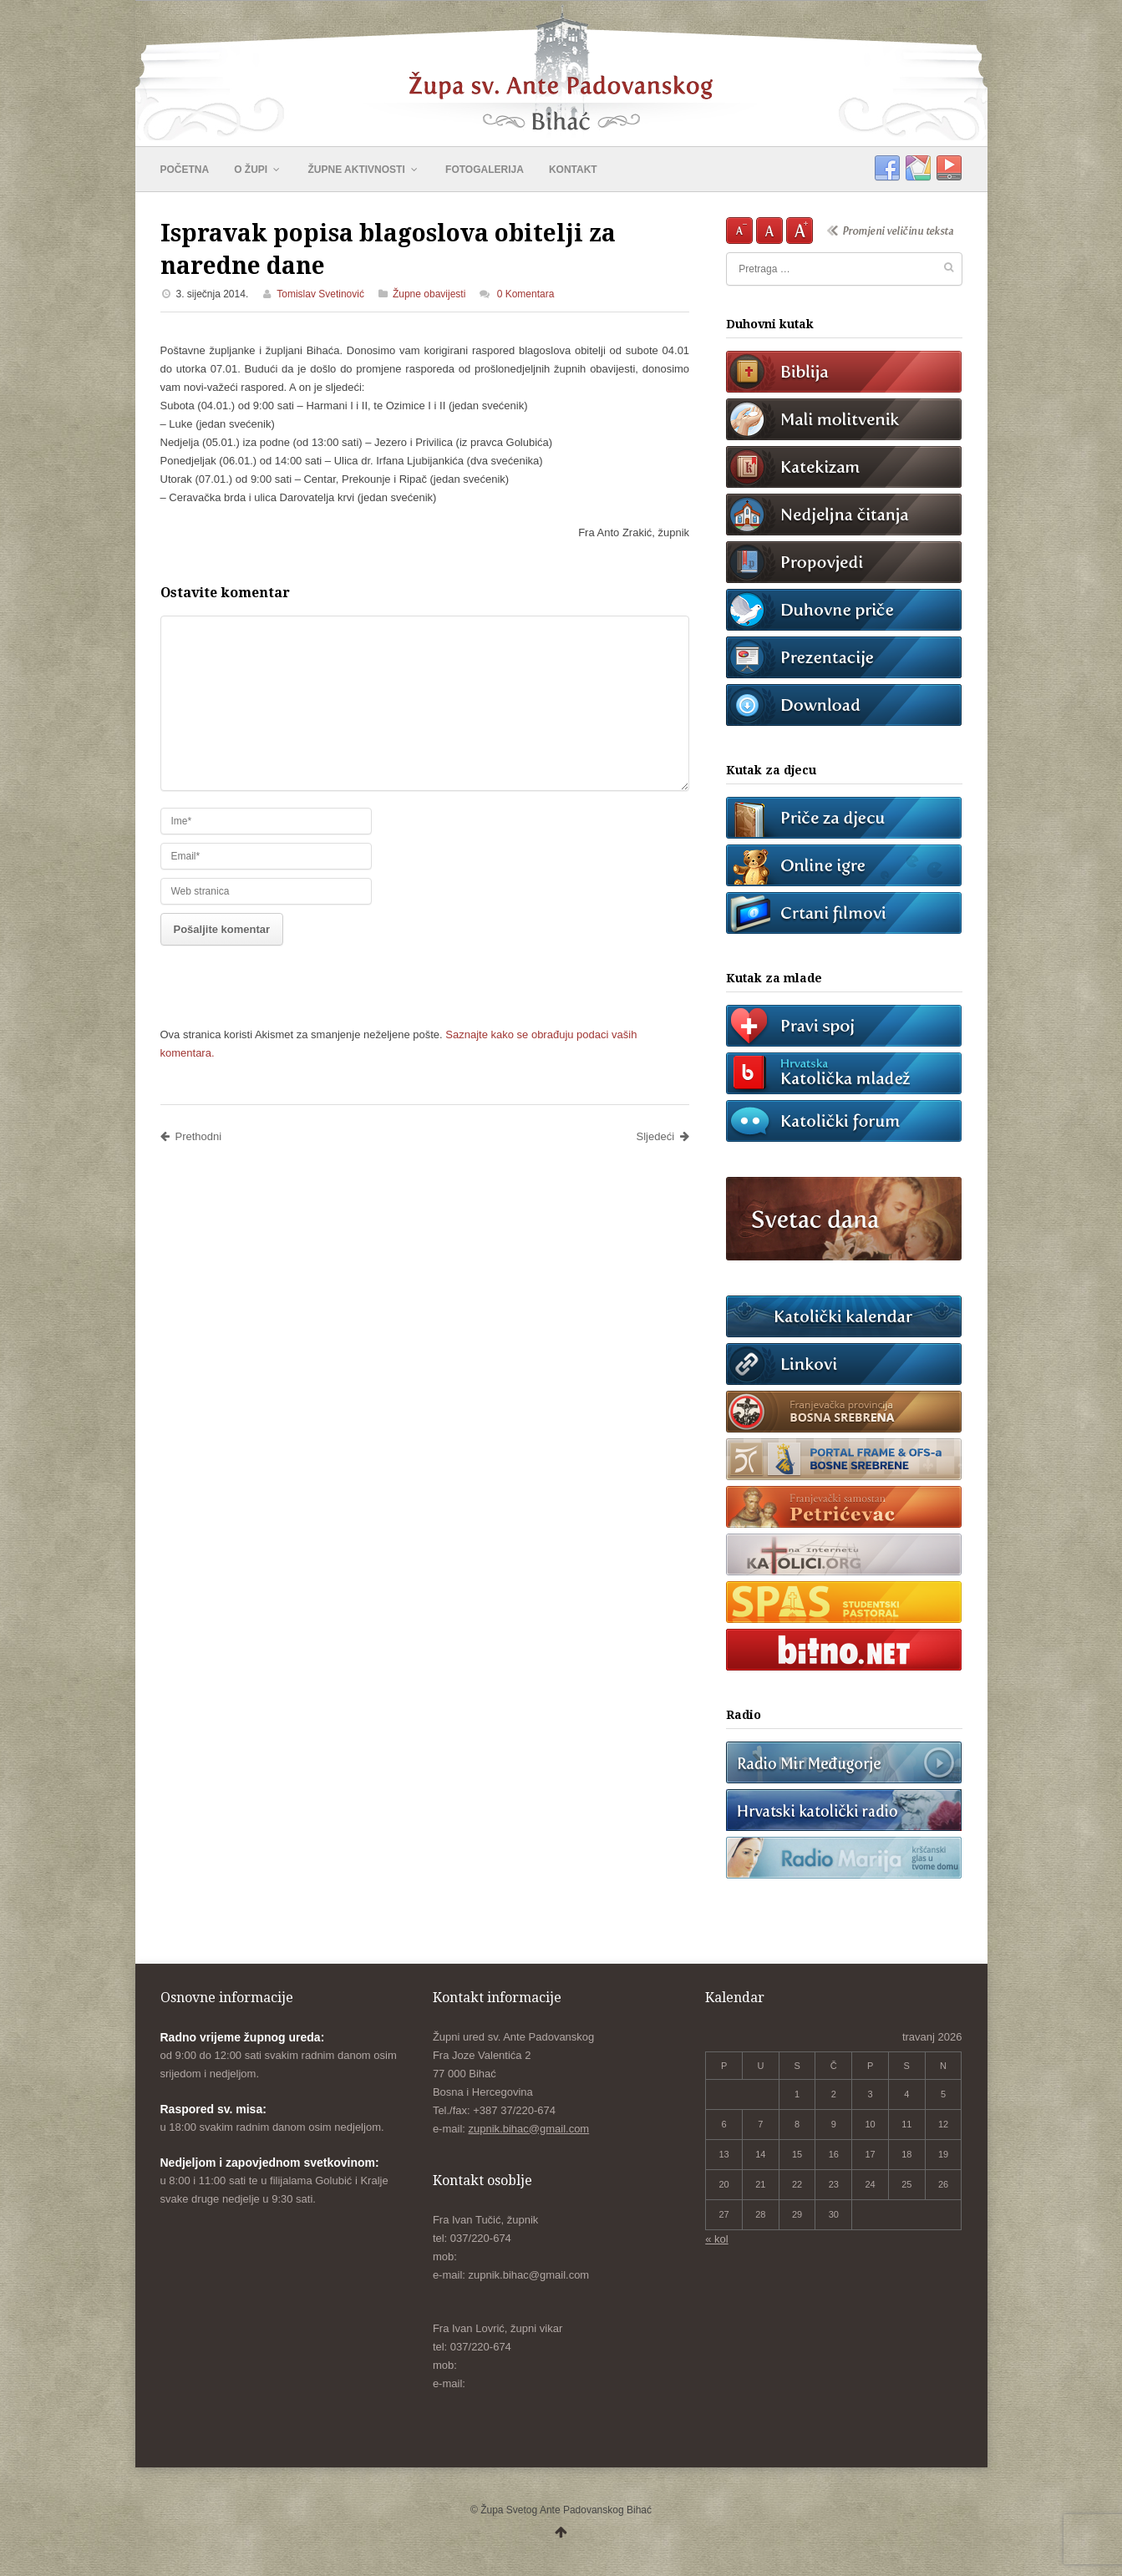 Image resolution: width=1122 pixels, height=2576 pixels. I want to click on POČETNA, so click(185, 169).